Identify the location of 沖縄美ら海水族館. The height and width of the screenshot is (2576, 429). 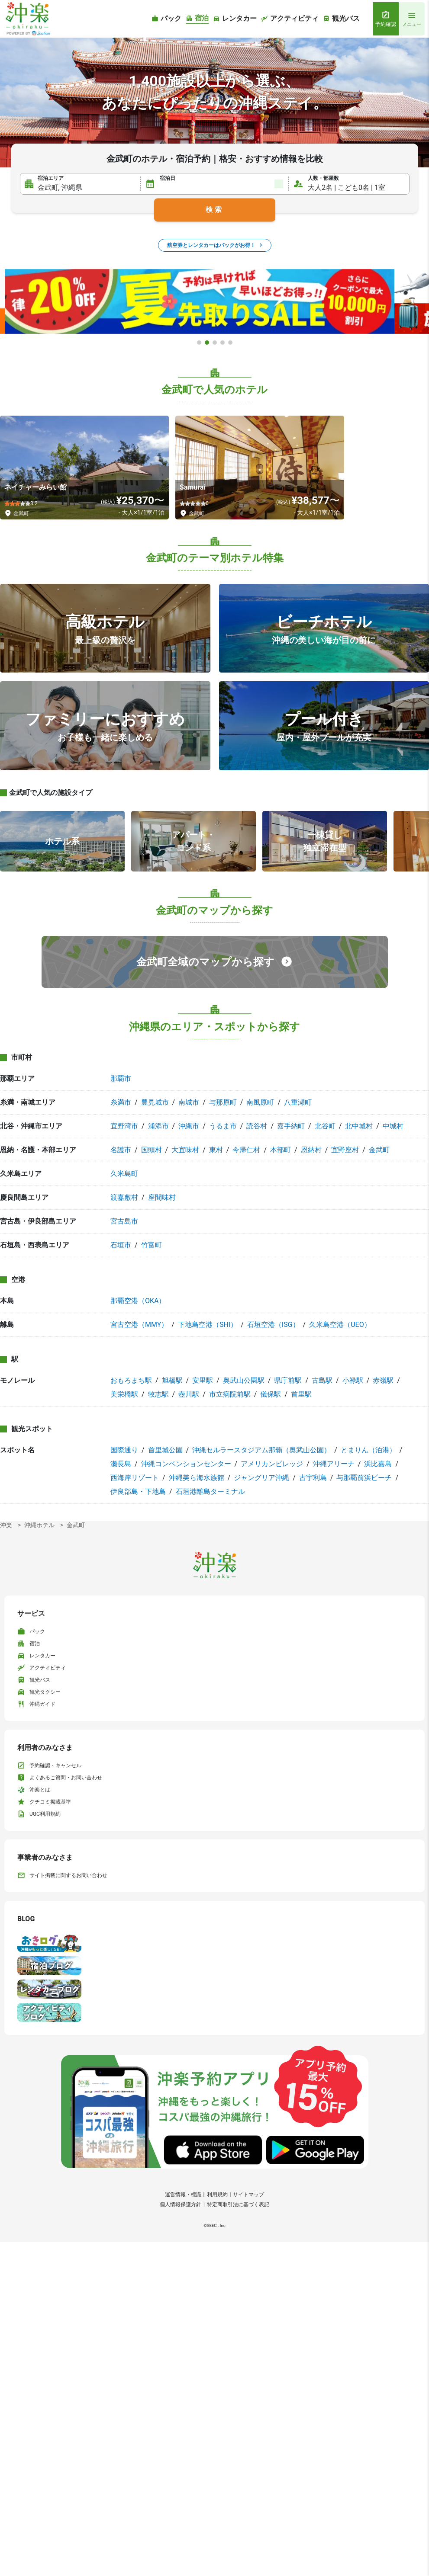
(196, 1478).